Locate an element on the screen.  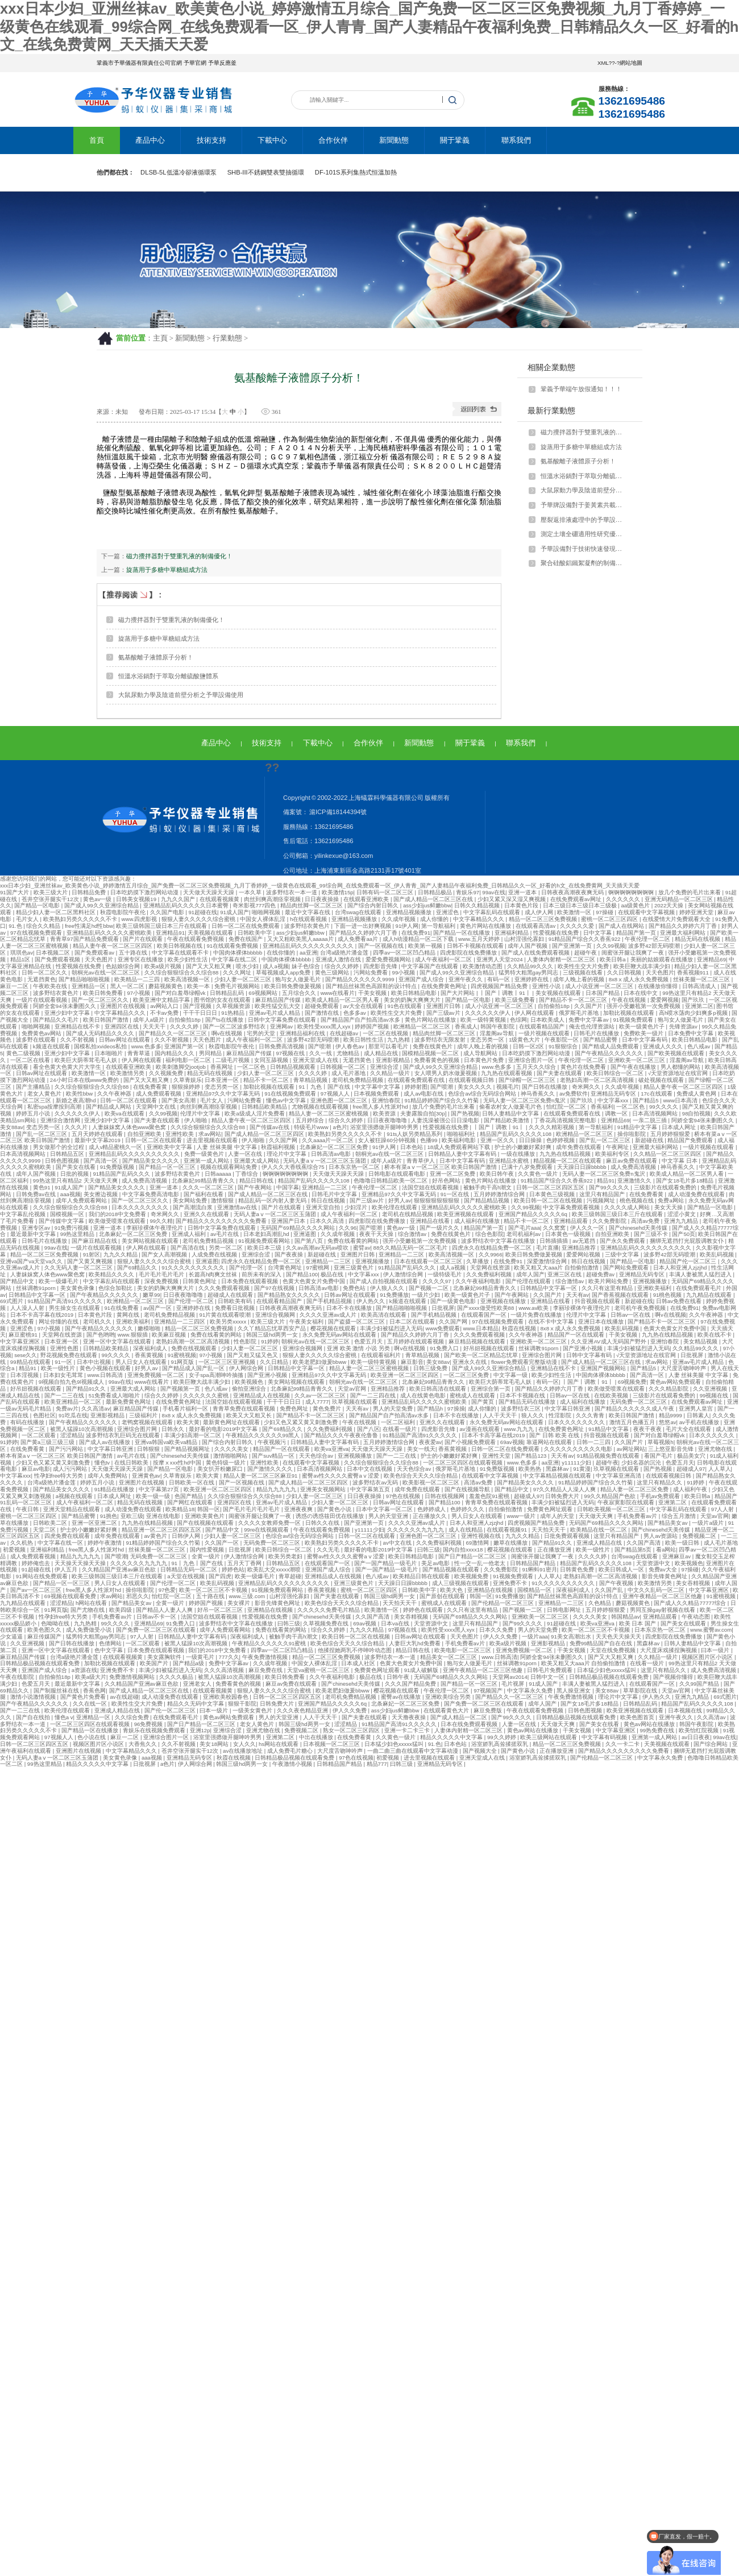
欧美高清视频一区 is located at coordinates (187, 979).